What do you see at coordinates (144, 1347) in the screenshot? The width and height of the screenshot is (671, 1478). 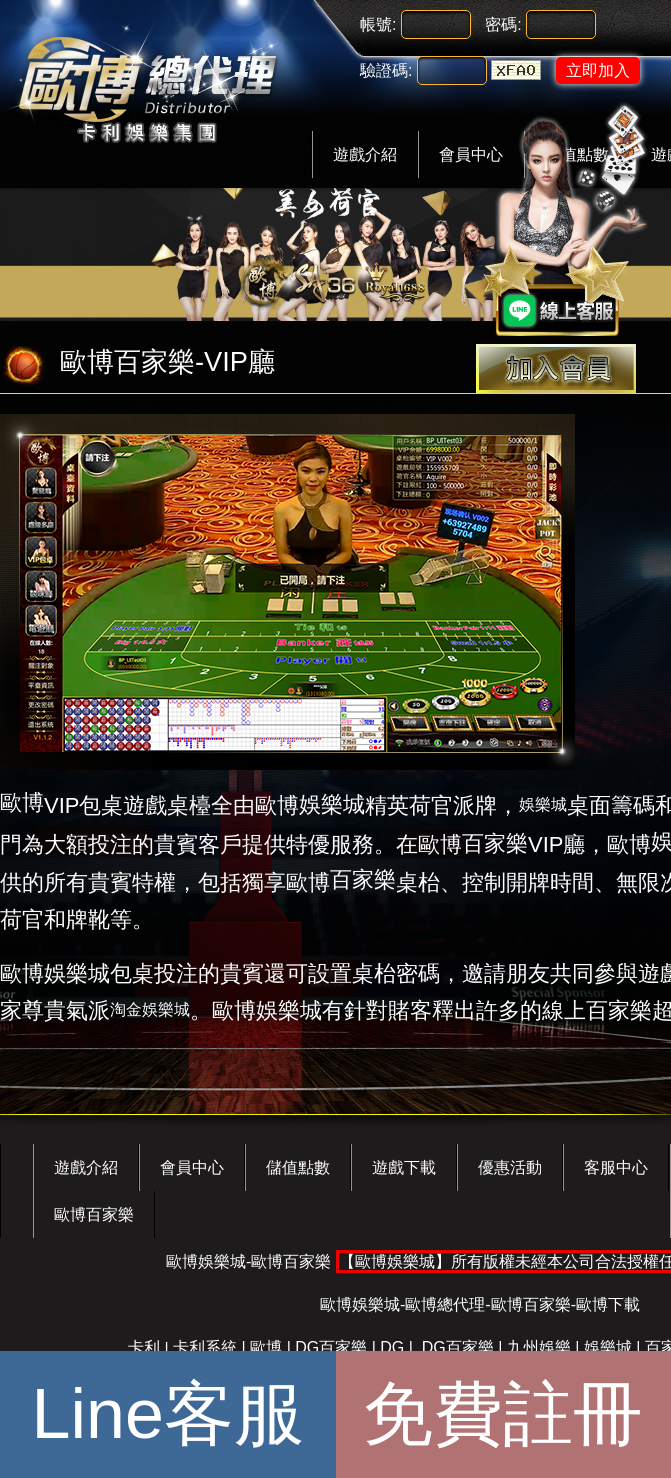 I see `卡利` at bounding box center [144, 1347].